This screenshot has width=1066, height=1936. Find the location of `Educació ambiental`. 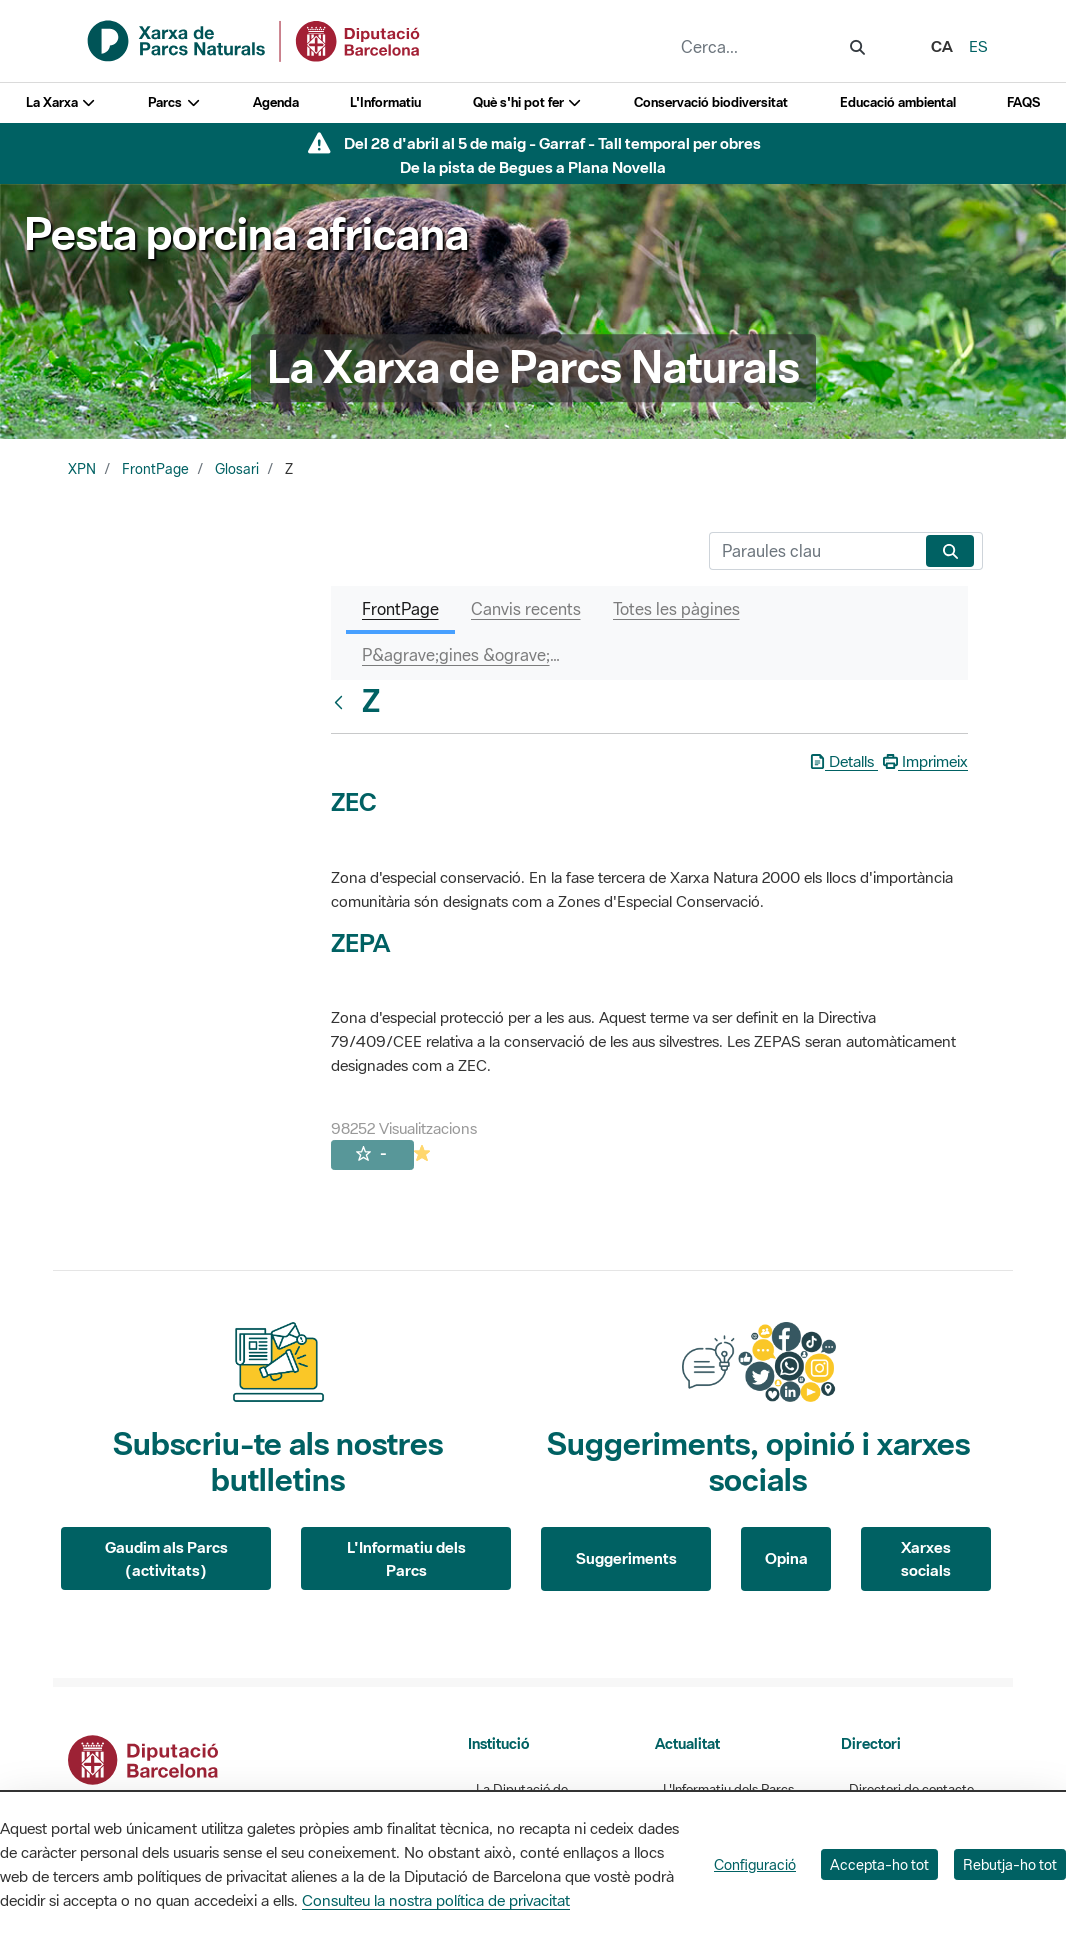

Educació ambiental is located at coordinates (898, 102).